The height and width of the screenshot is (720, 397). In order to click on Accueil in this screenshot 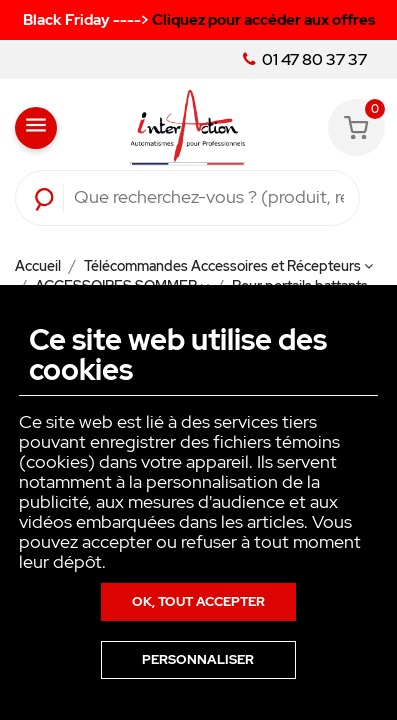, I will do `click(39, 266)`.